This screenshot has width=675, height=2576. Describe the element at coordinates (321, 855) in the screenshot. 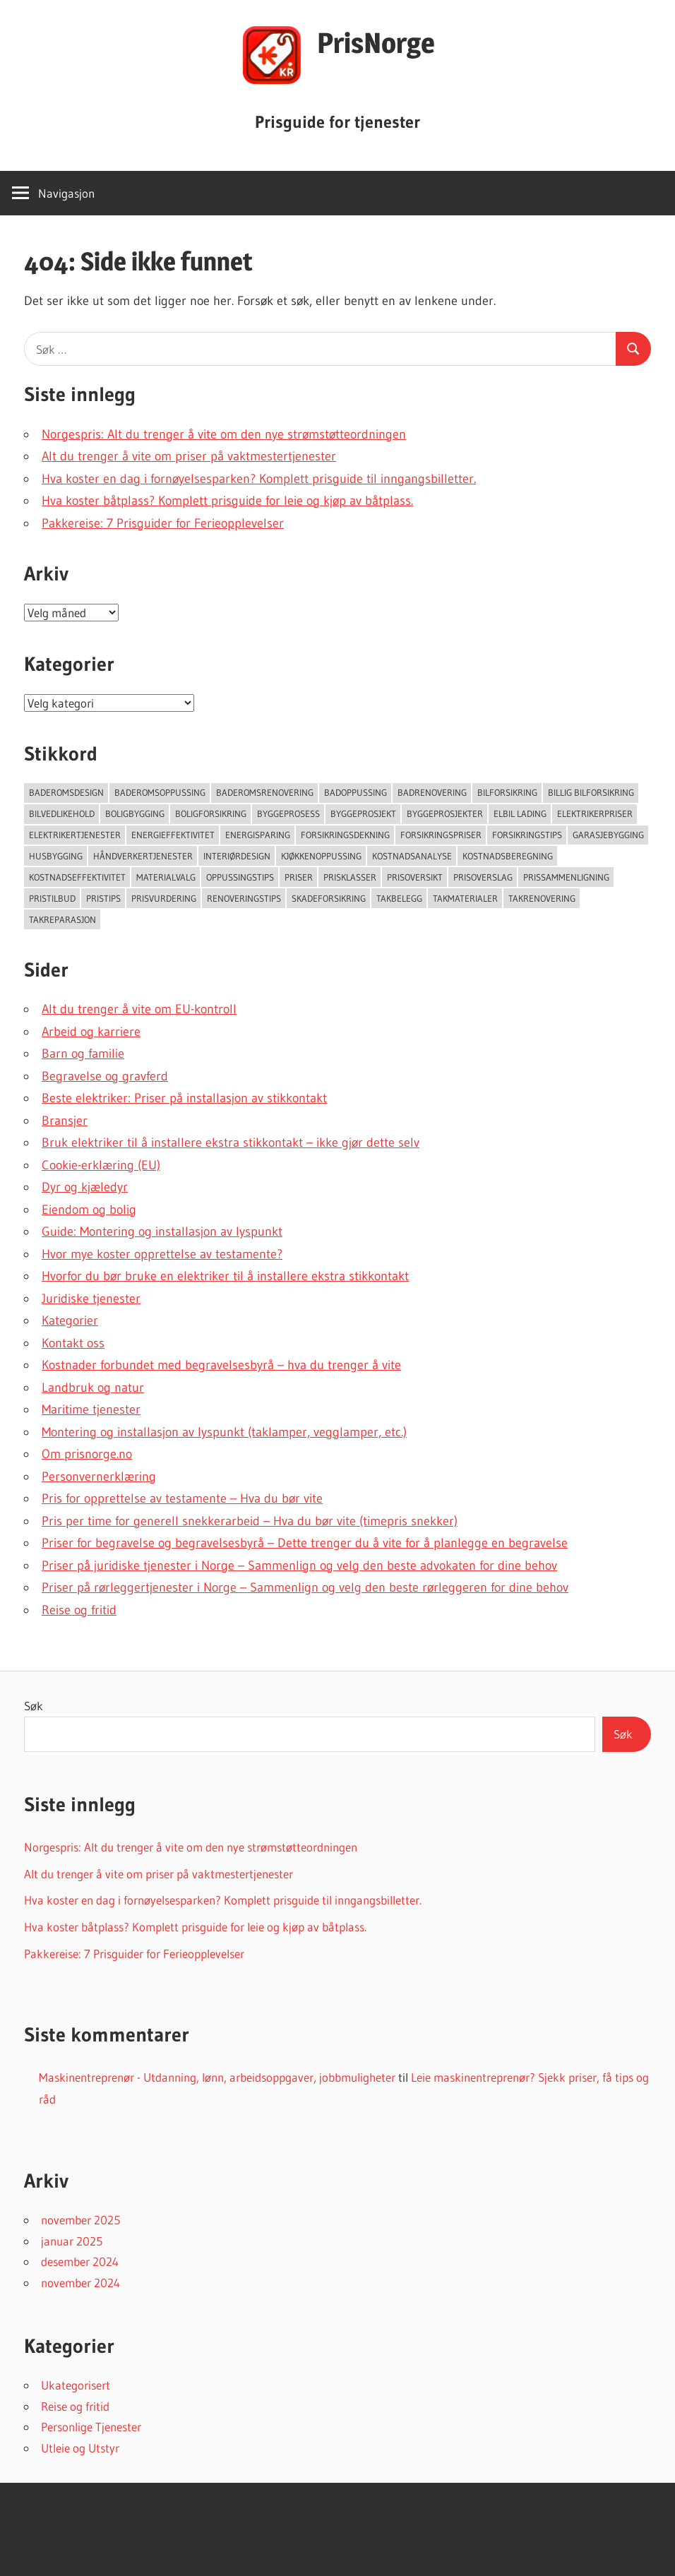

I see `Kjøkkenoppussing [Kjøkkenoppussing (55 elementer)]` at that location.